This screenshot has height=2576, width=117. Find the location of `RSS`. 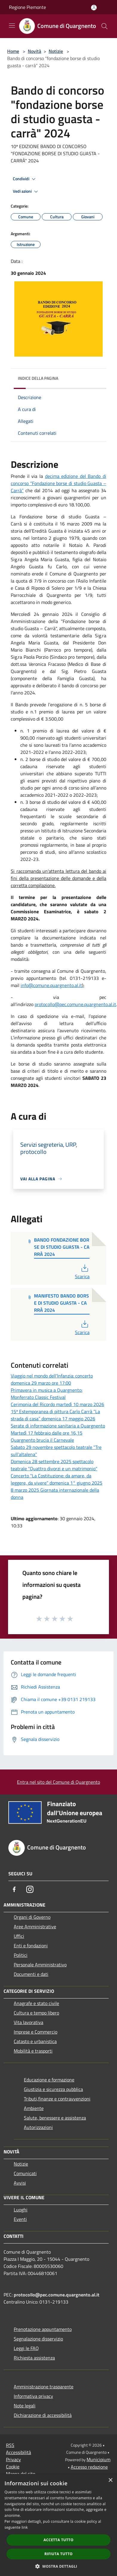

RSS is located at coordinates (10, 2445).